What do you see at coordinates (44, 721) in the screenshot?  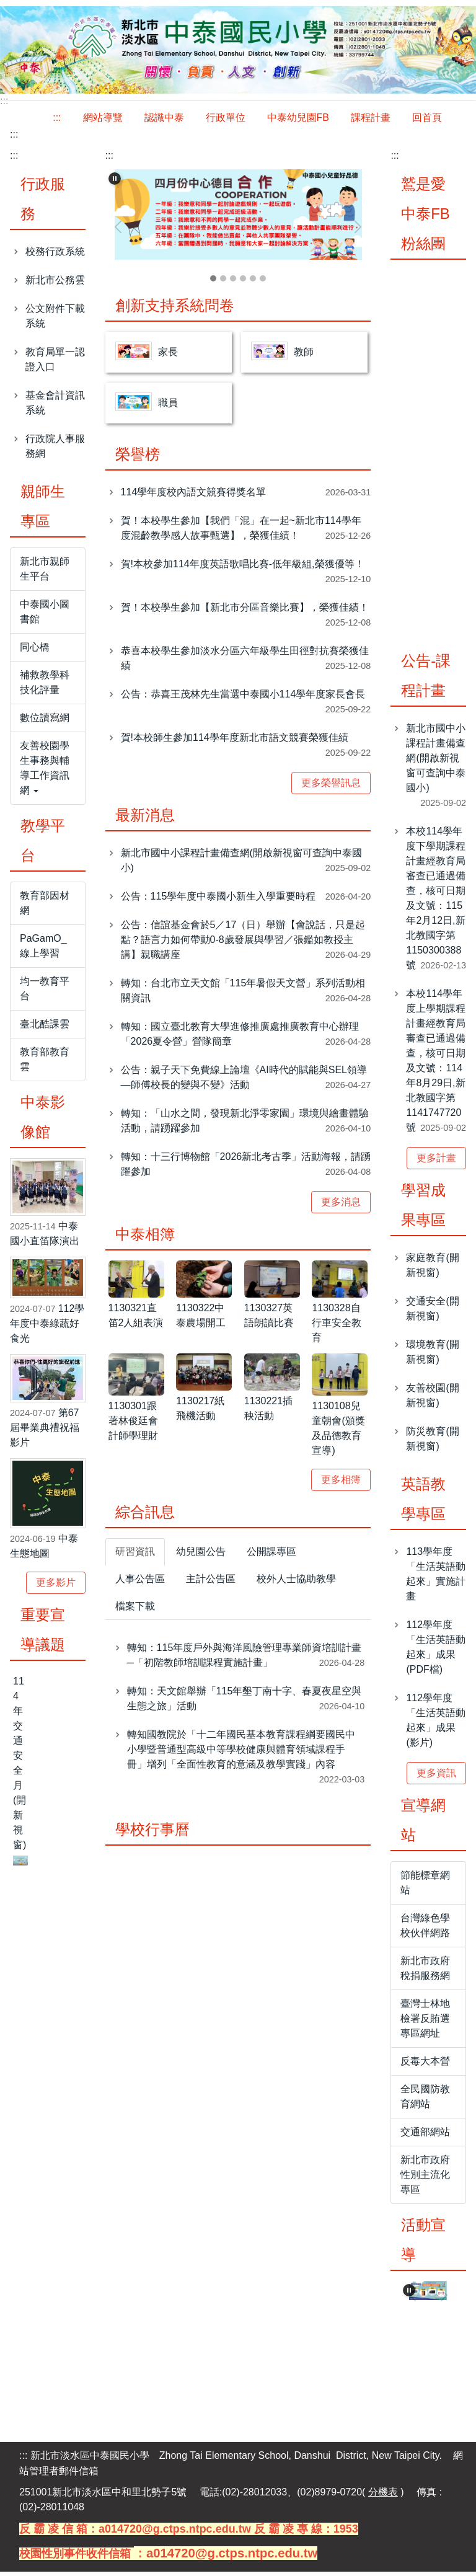 I see `數位讀寫網` at bounding box center [44, 721].